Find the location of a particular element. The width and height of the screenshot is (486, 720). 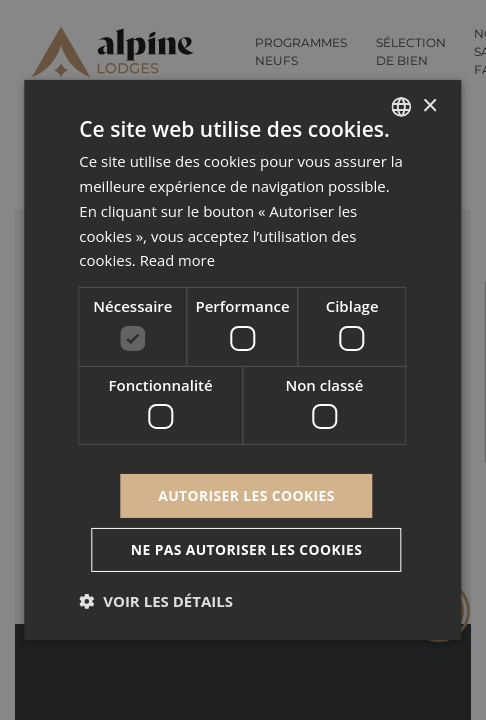

Autoriser les cookies [button] is located at coordinates (247, 495).